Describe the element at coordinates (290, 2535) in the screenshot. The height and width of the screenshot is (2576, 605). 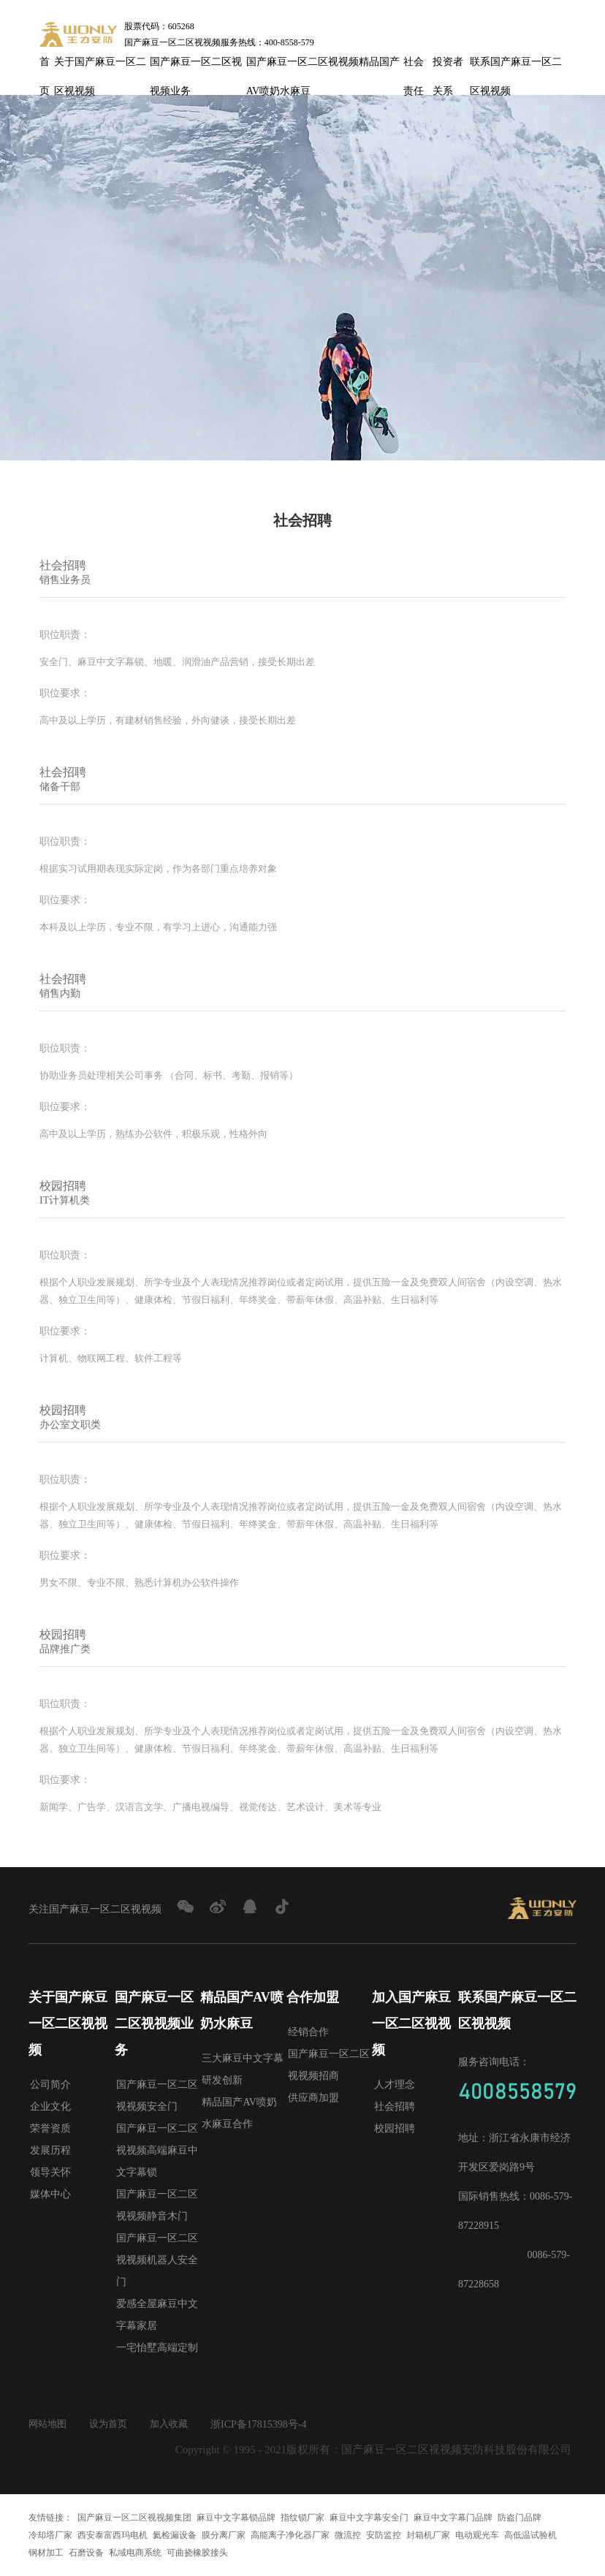
I see `高能离子净化器厂家` at that location.